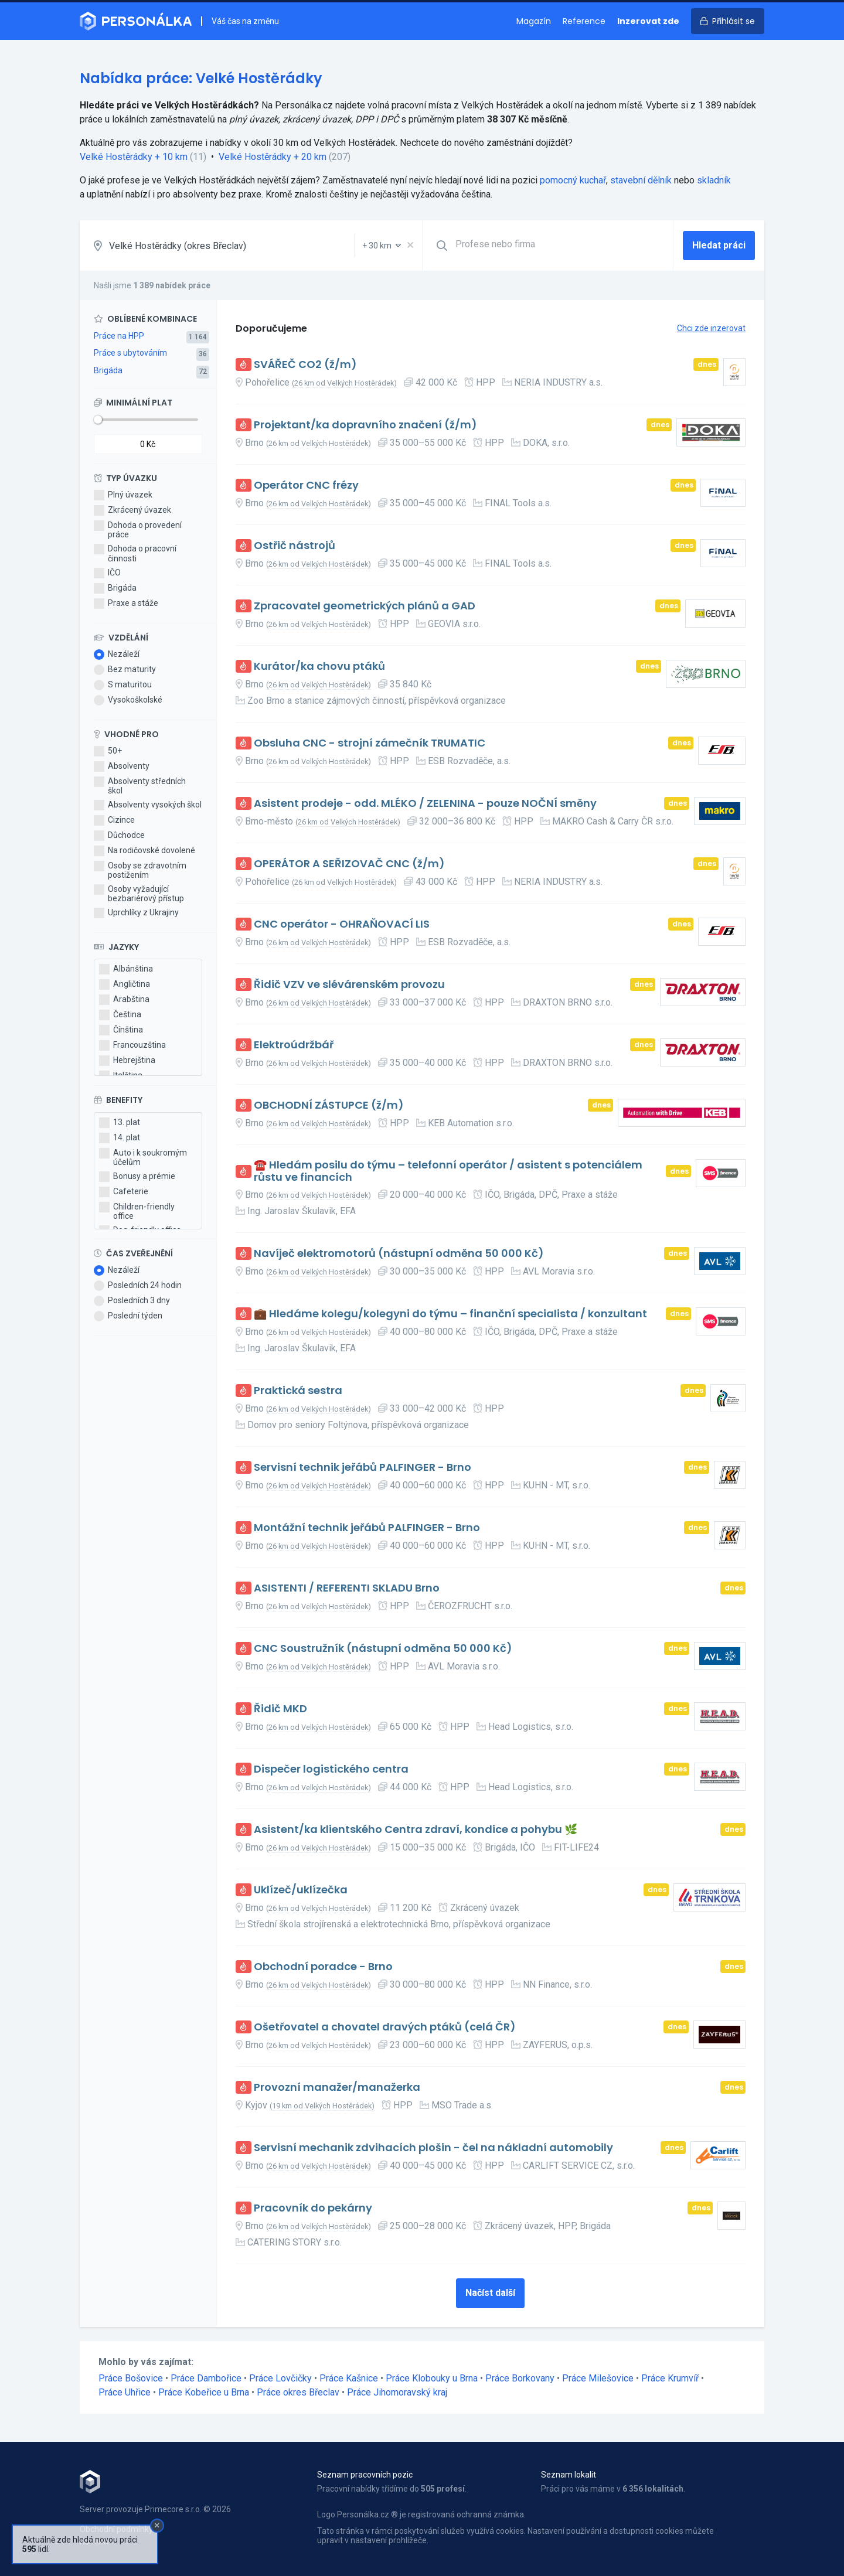  Describe the element at coordinates (280, 1709) in the screenshot. I see `Řidič MKD` at that location.